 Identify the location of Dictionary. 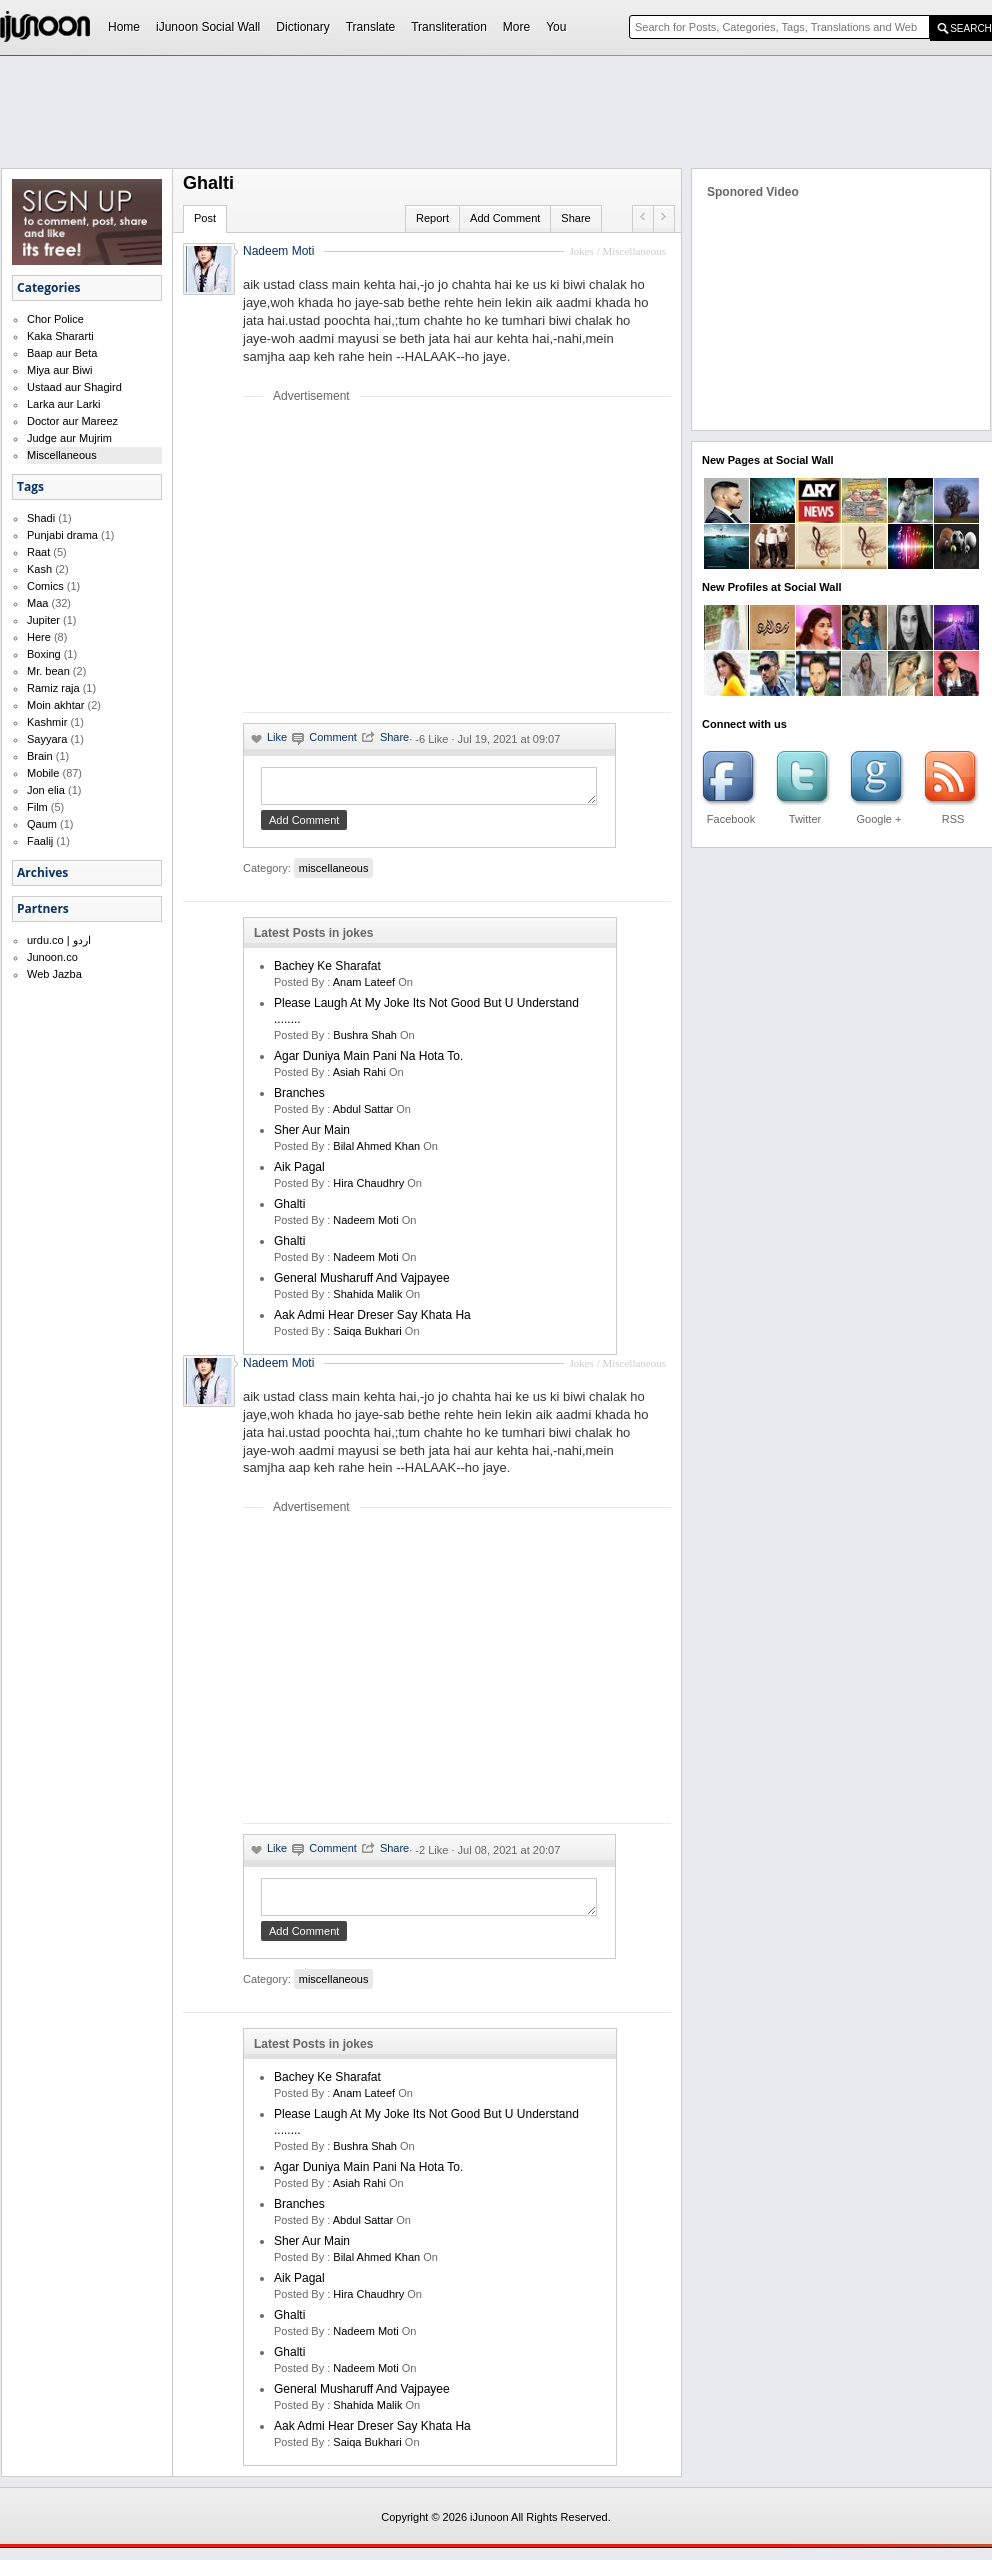
(302, 27).